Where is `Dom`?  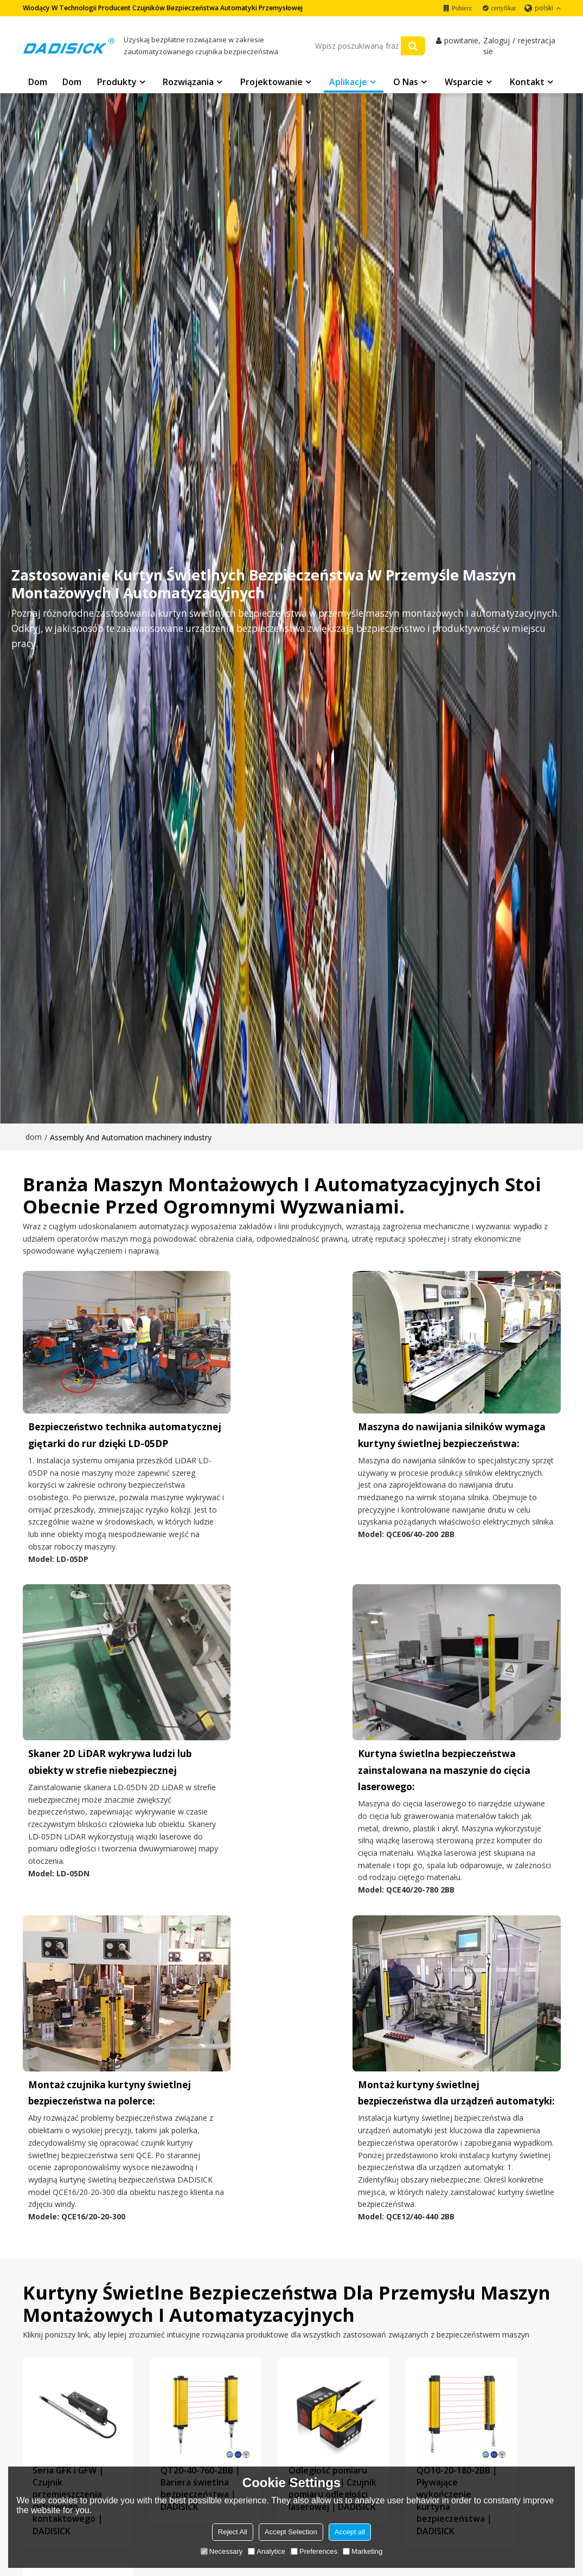 Dom is located at coordinates (37, 83).